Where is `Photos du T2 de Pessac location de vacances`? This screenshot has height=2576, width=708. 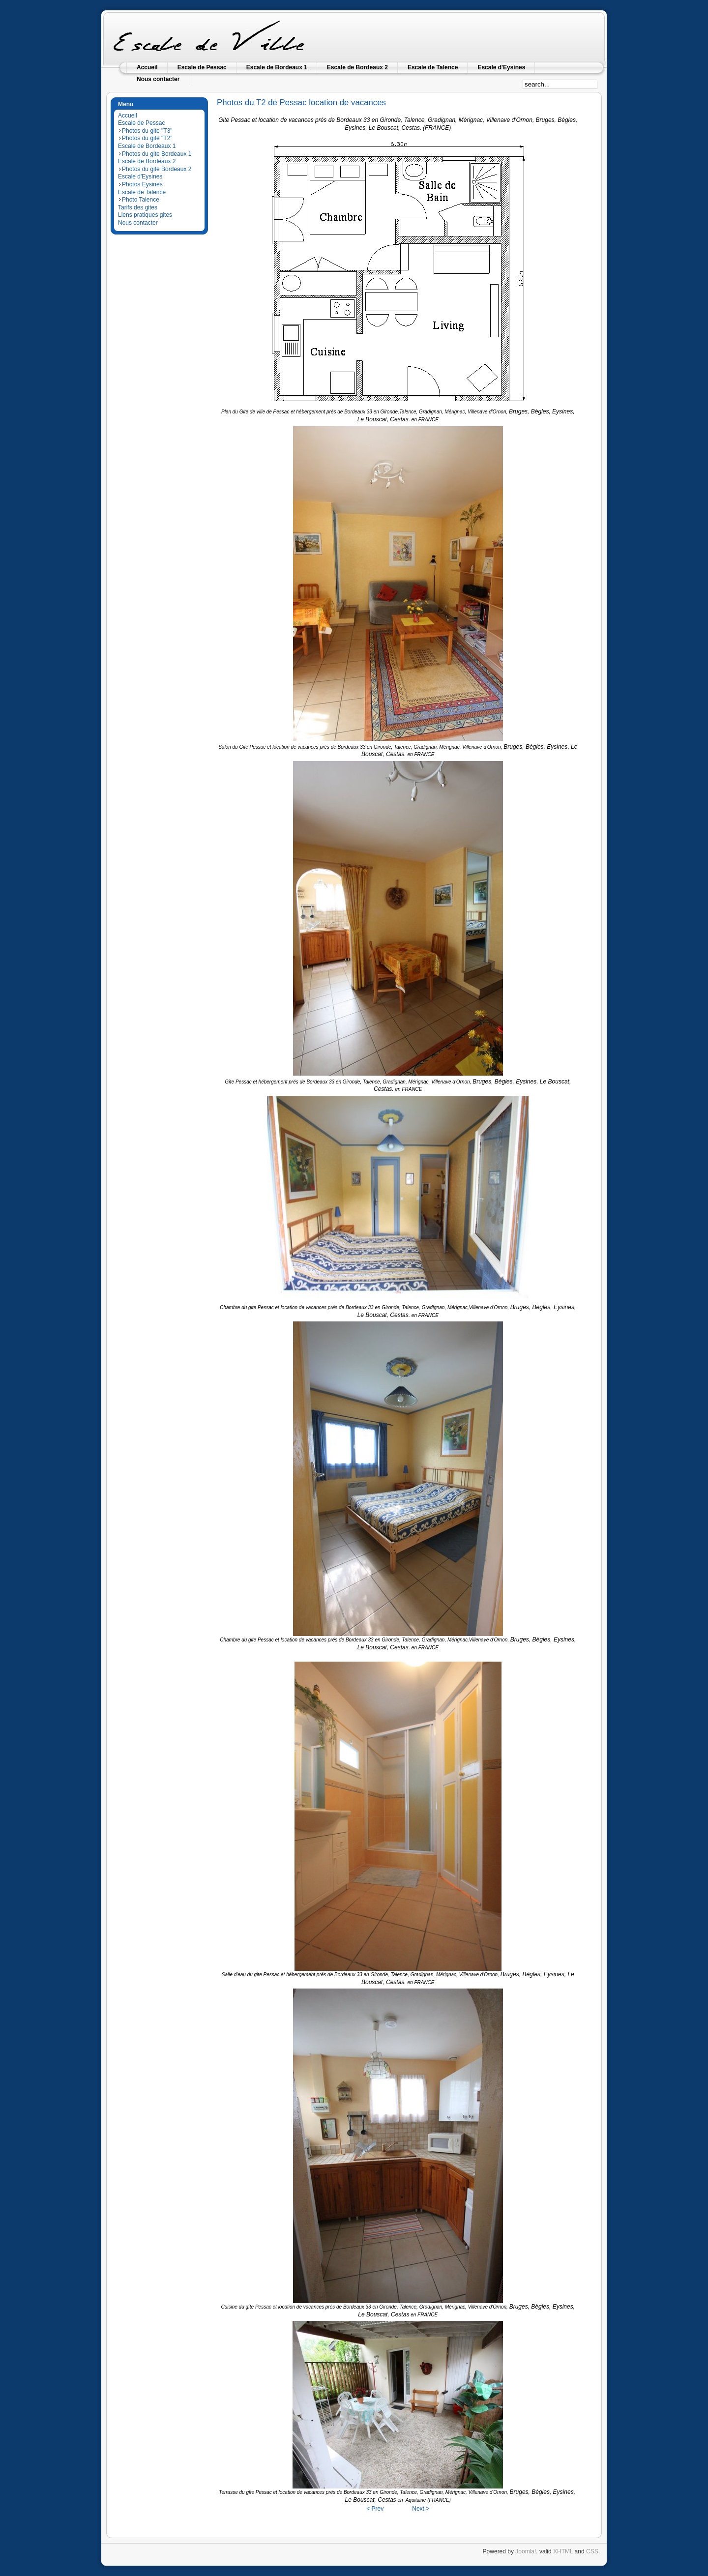
Photos du T2 de Pessac location de vacances is located at coordinates (301, 102).